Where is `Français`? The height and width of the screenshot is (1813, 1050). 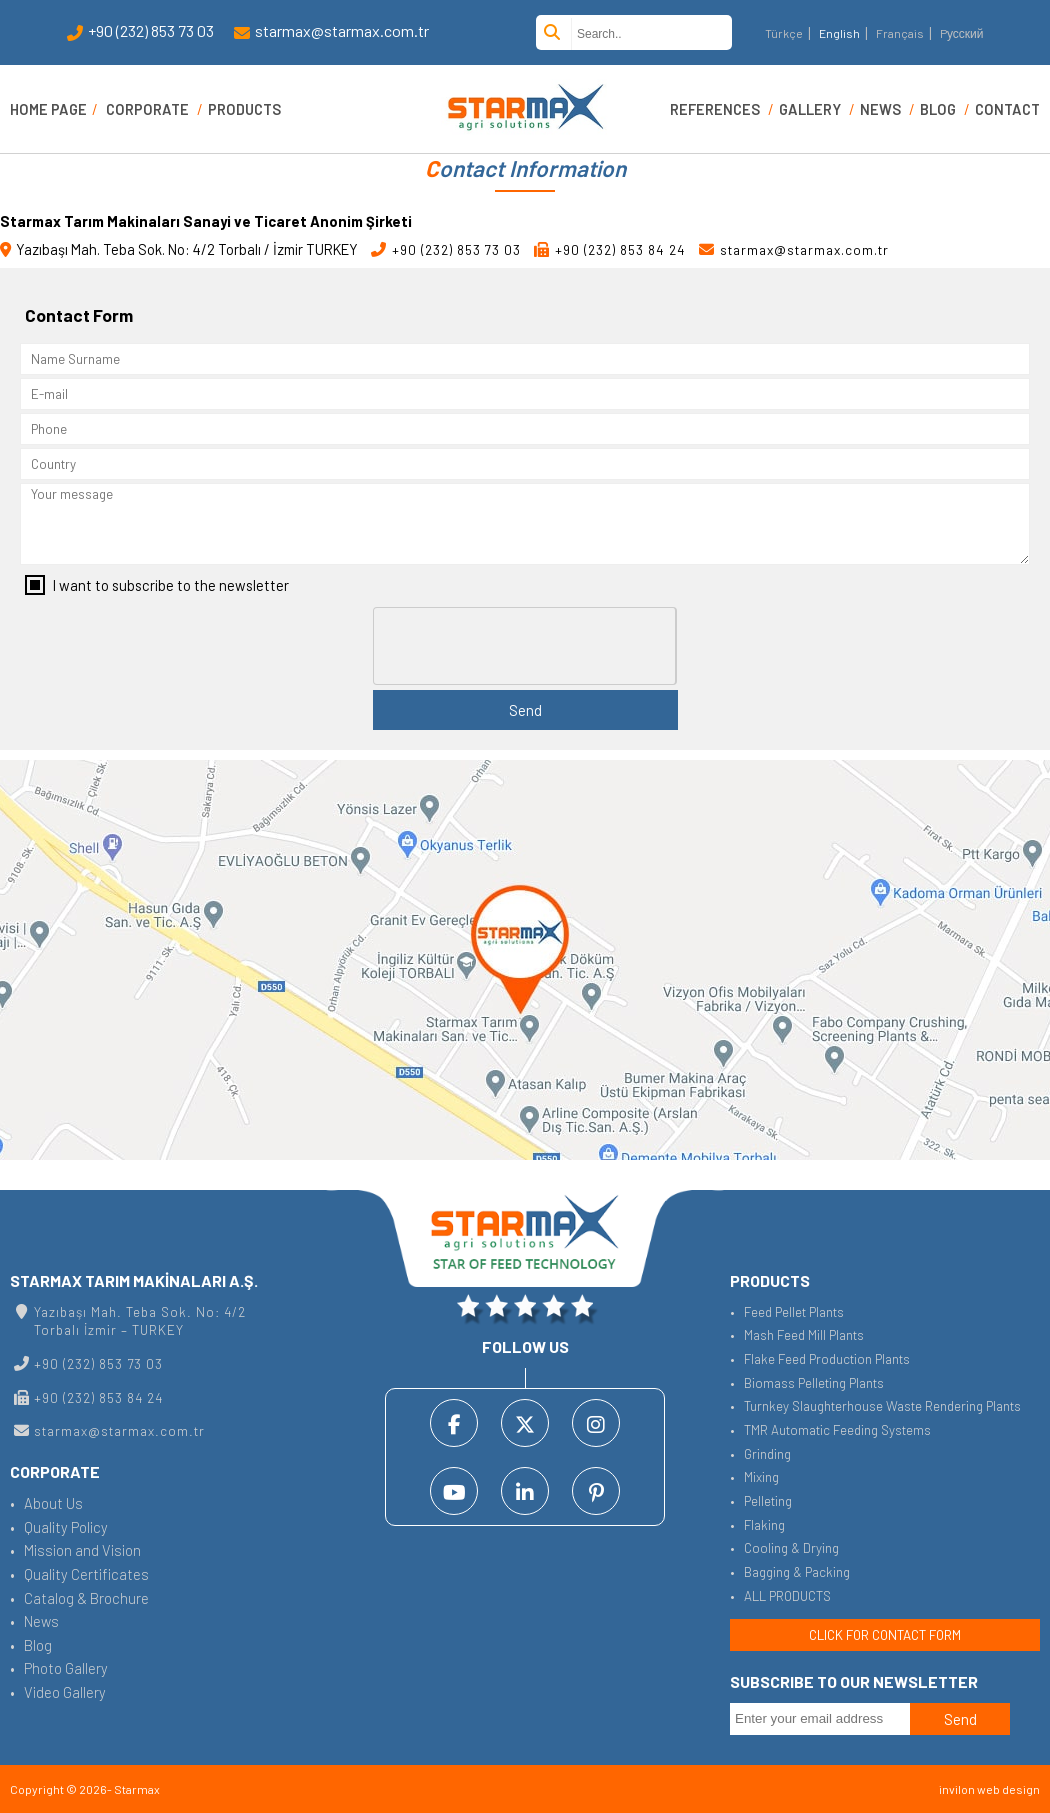 Français is located at coordinates (900, 33).